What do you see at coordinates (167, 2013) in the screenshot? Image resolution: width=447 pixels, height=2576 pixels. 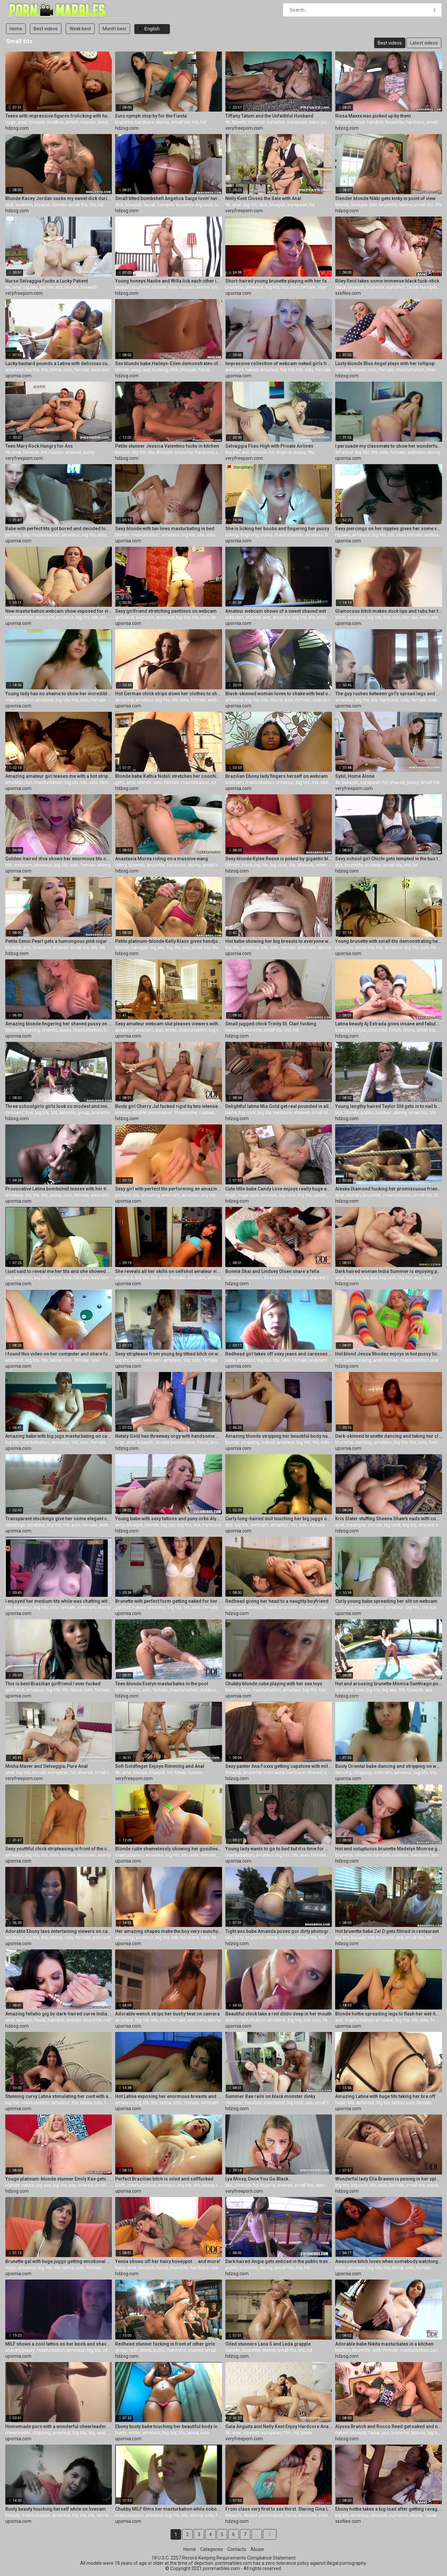 I see `Adorable wench strips her bushy twat on camera` at bounding box center [167, 2013].